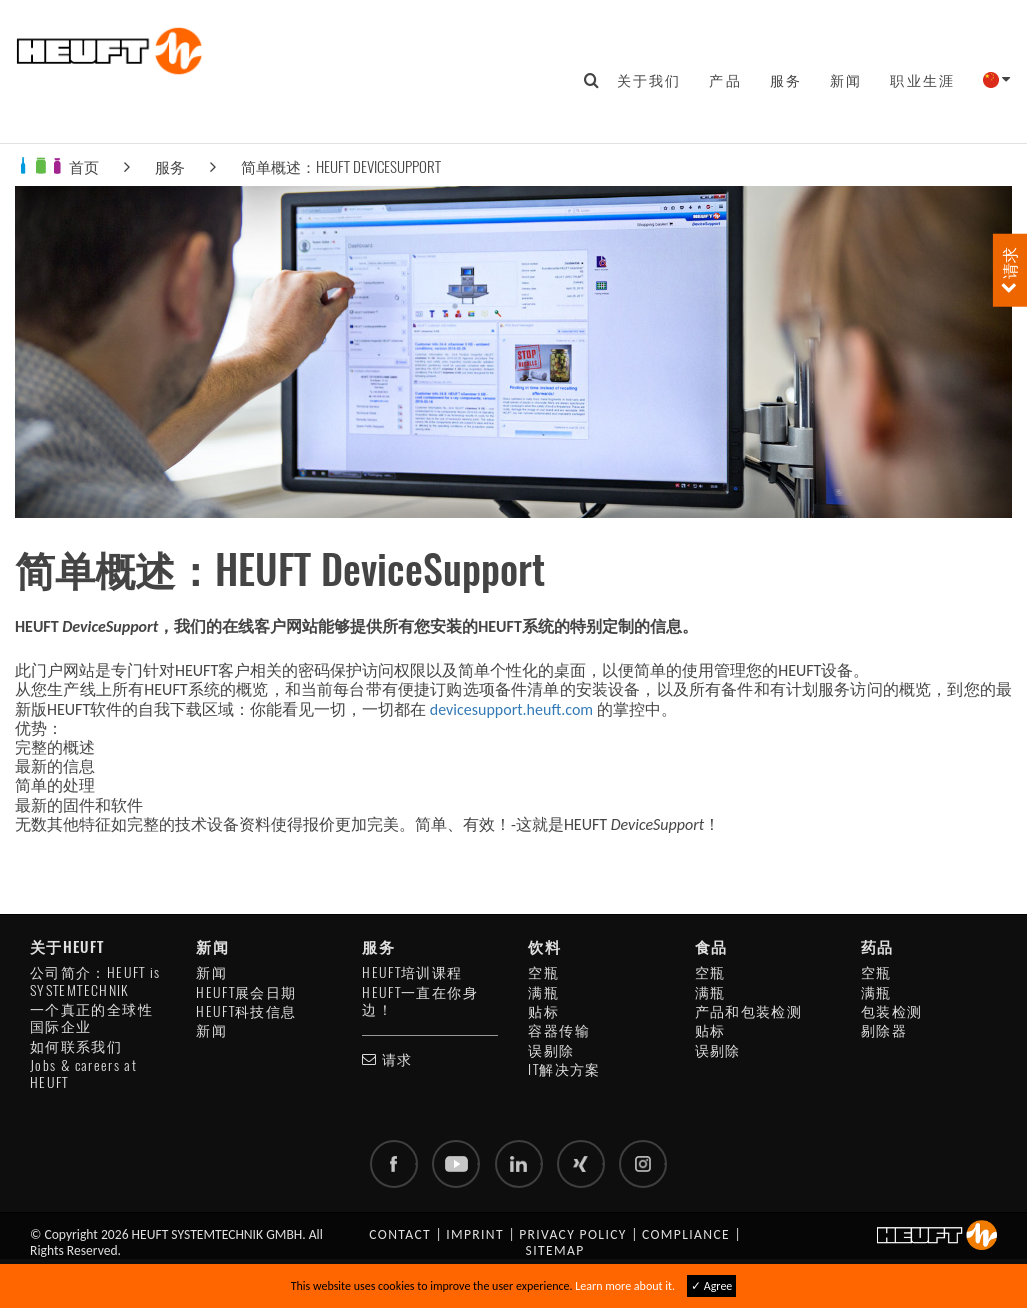 Image resolution: width=1027 pixels, height=1308 pixels. Describe the element at coordinates (91, 1018) in the screenshot. I see `一个真正的全球性国际企业` at that location.